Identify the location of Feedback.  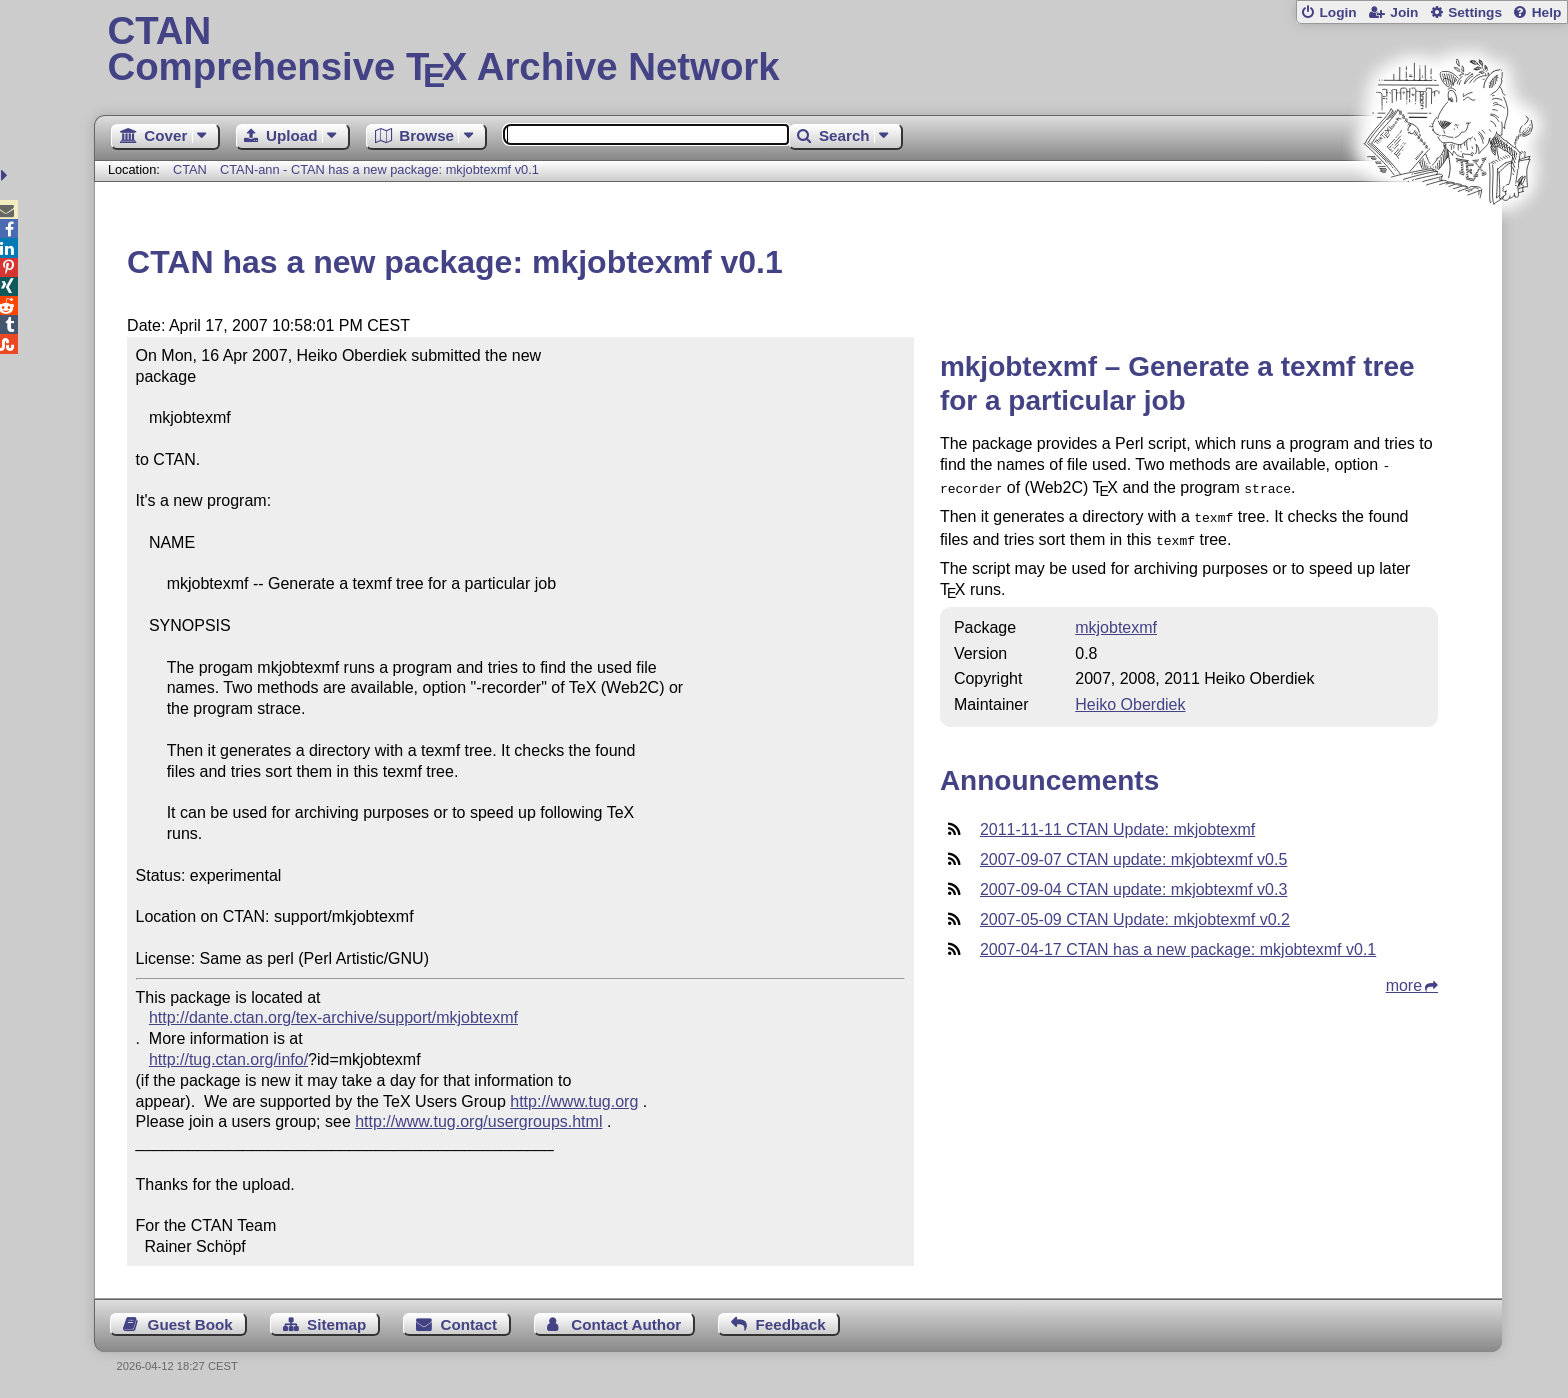
(791, 1324).